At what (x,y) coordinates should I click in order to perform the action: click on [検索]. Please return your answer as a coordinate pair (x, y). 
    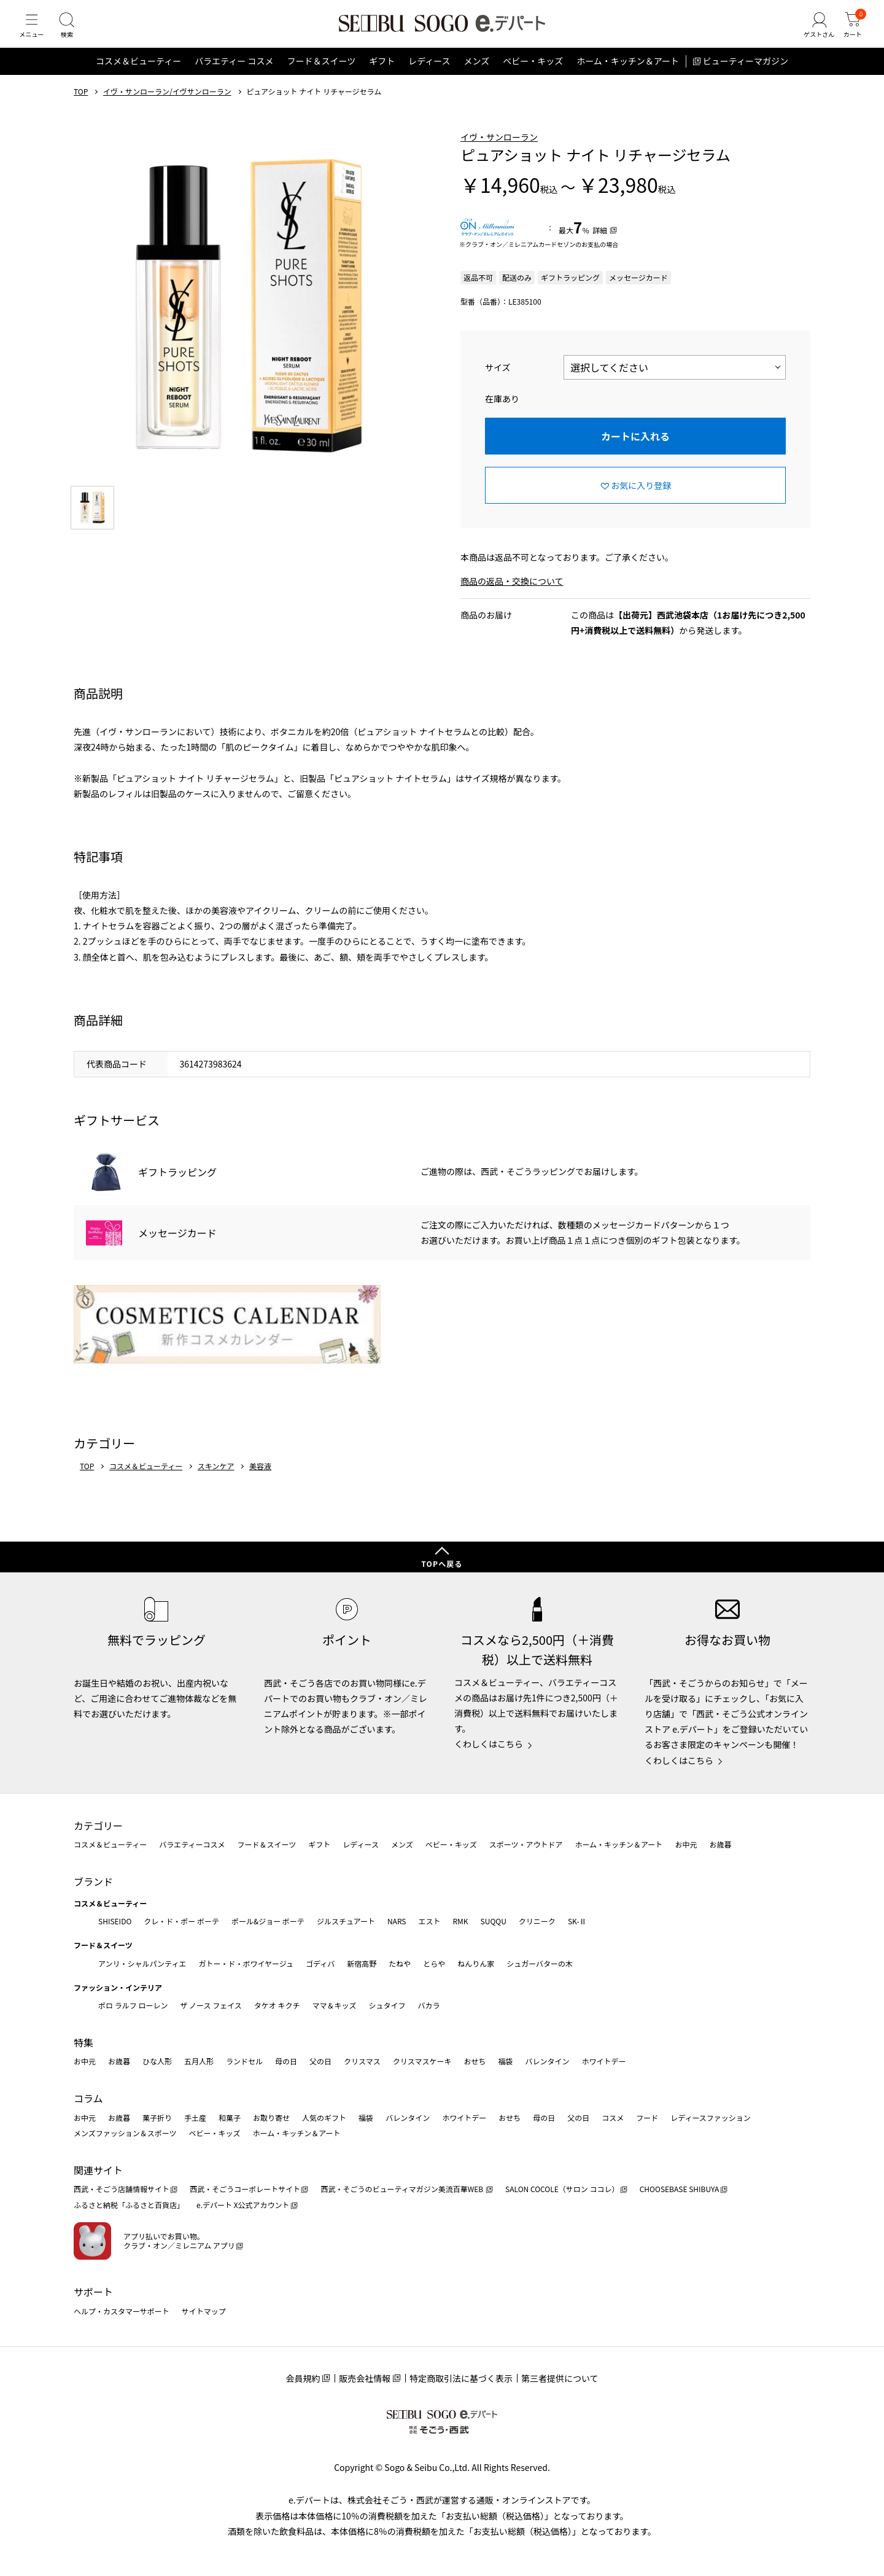
    Looking at the image, I should click on (73, 33).